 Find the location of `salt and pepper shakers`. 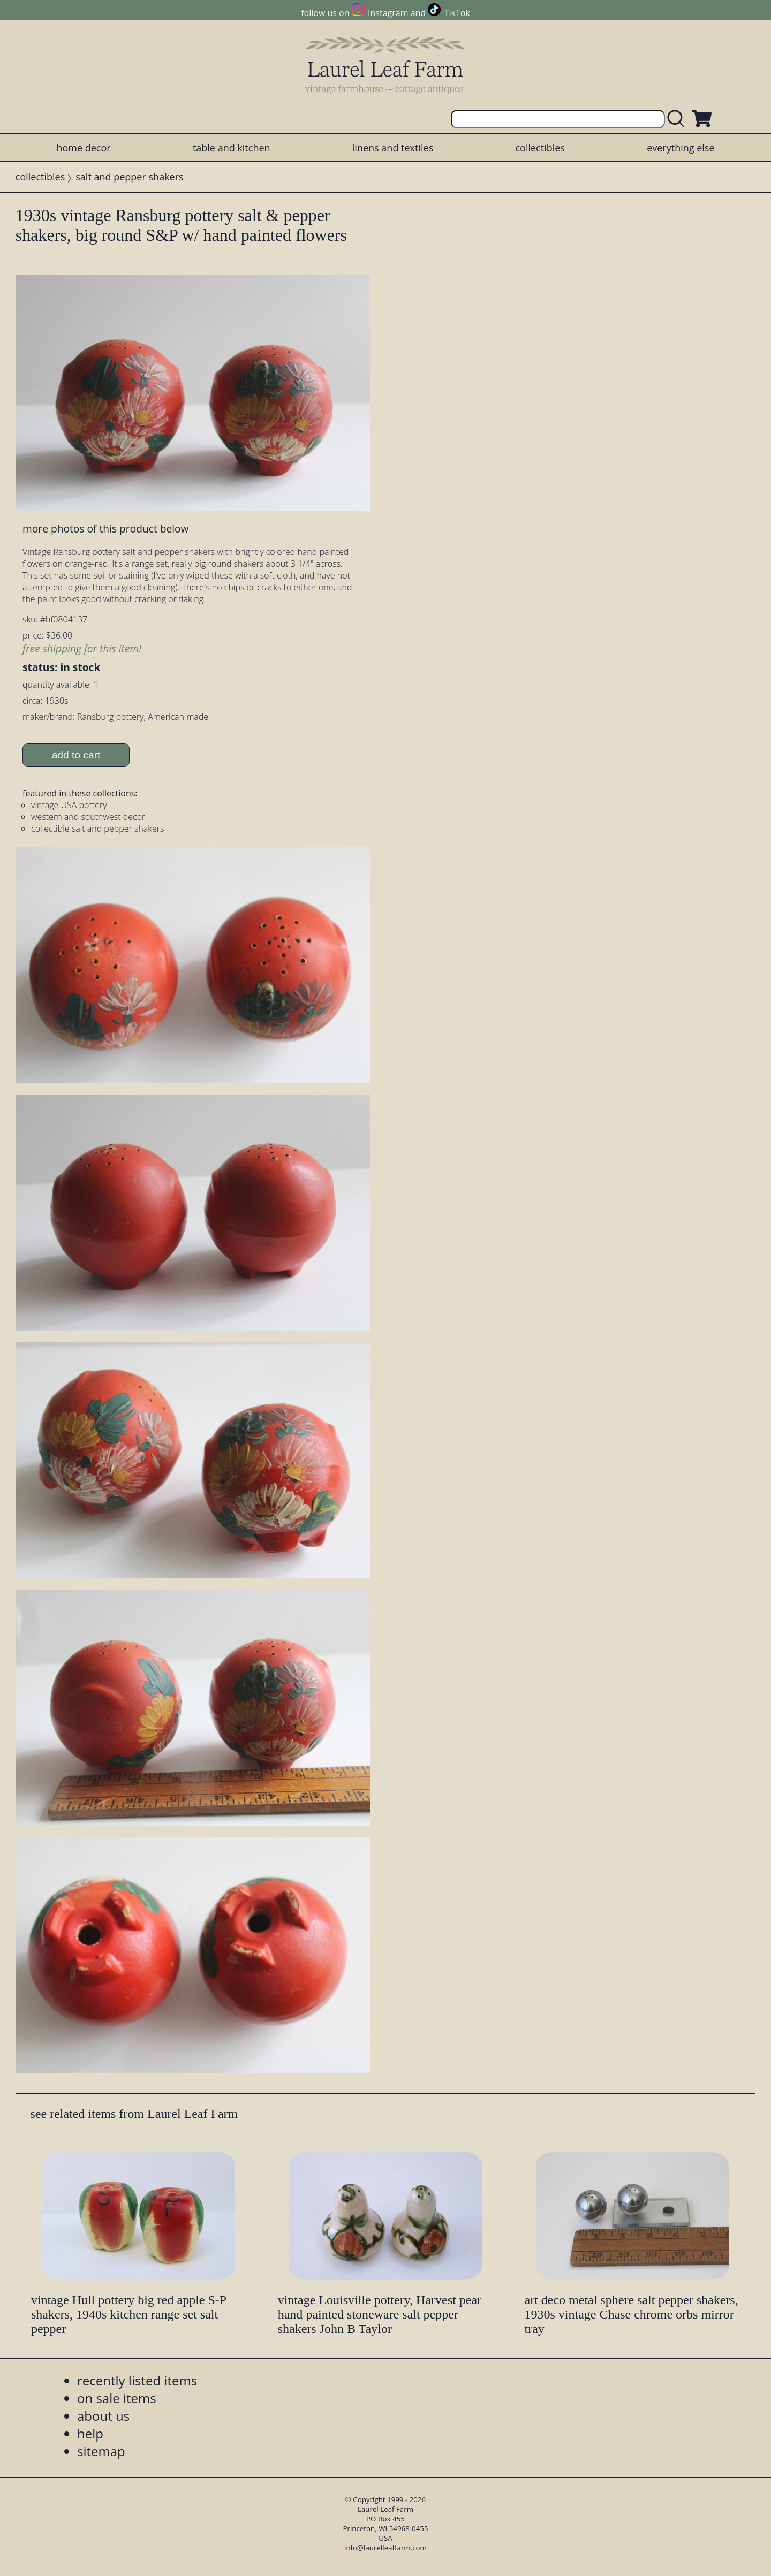

salt and pepper shakers is located at coordinates (129, 176).